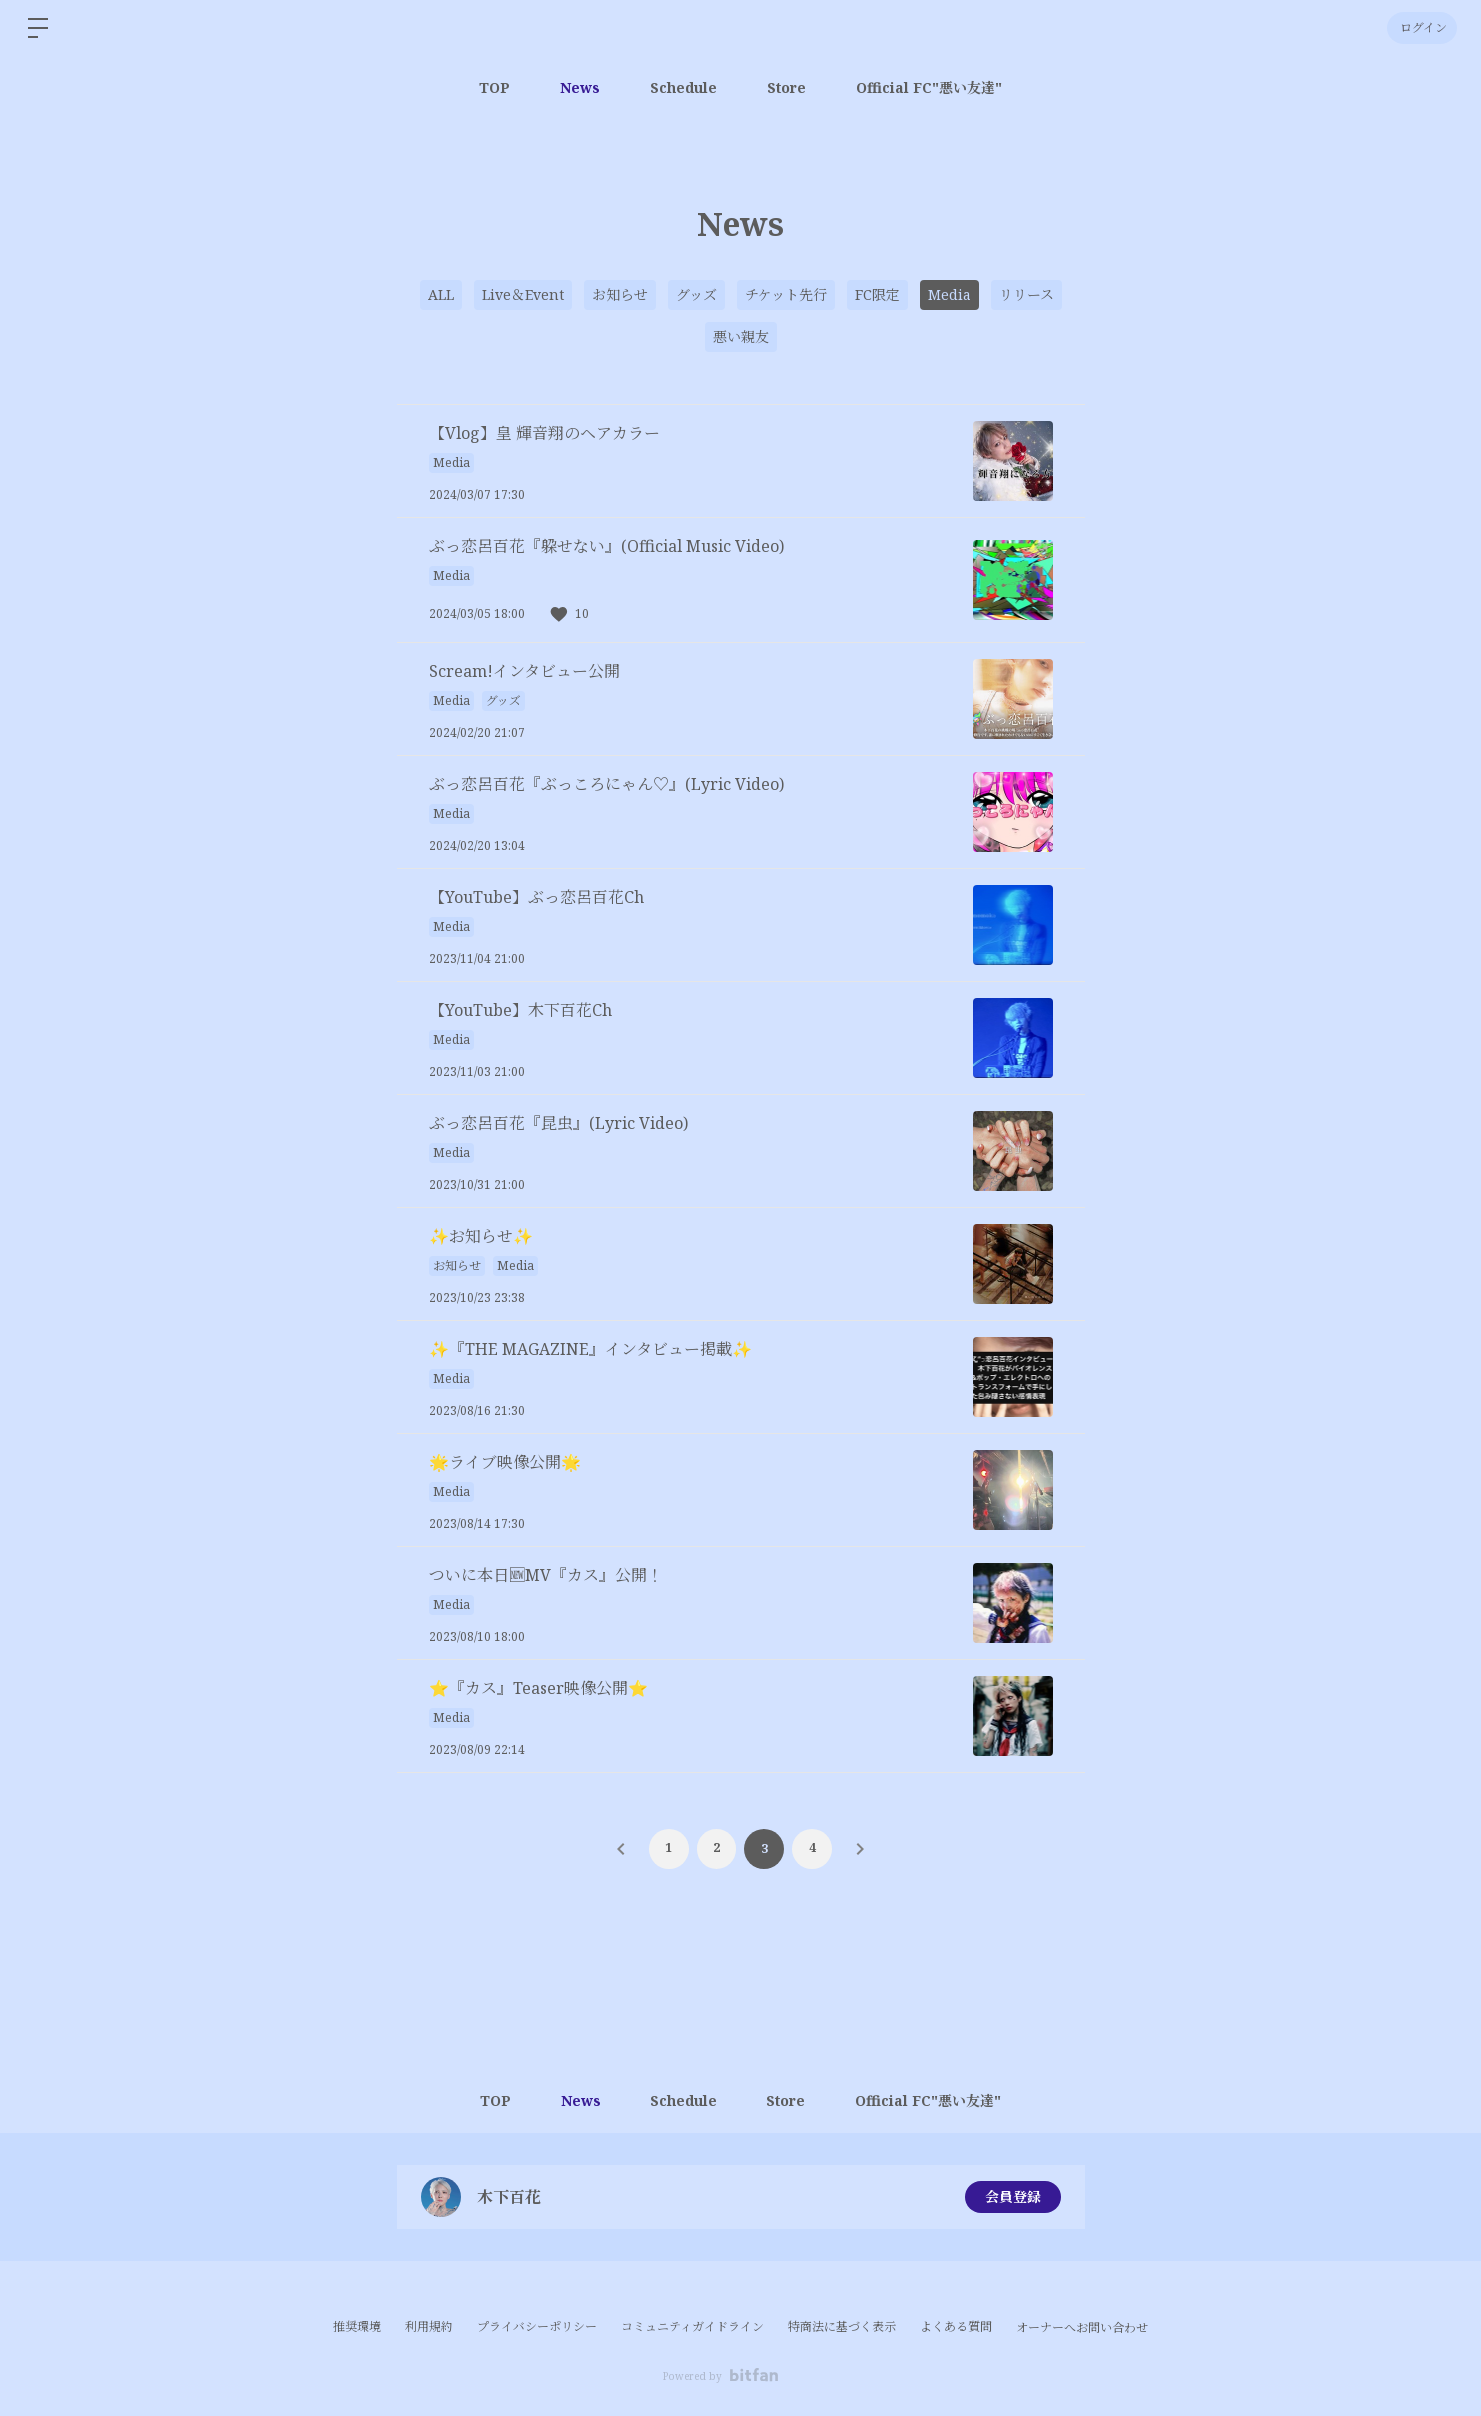 Image resolution: width=1481 pixels, height=2416 pixels. Describe the element at coordinates (620, 294) in the screenshot. I see `お知らせ` at that location.